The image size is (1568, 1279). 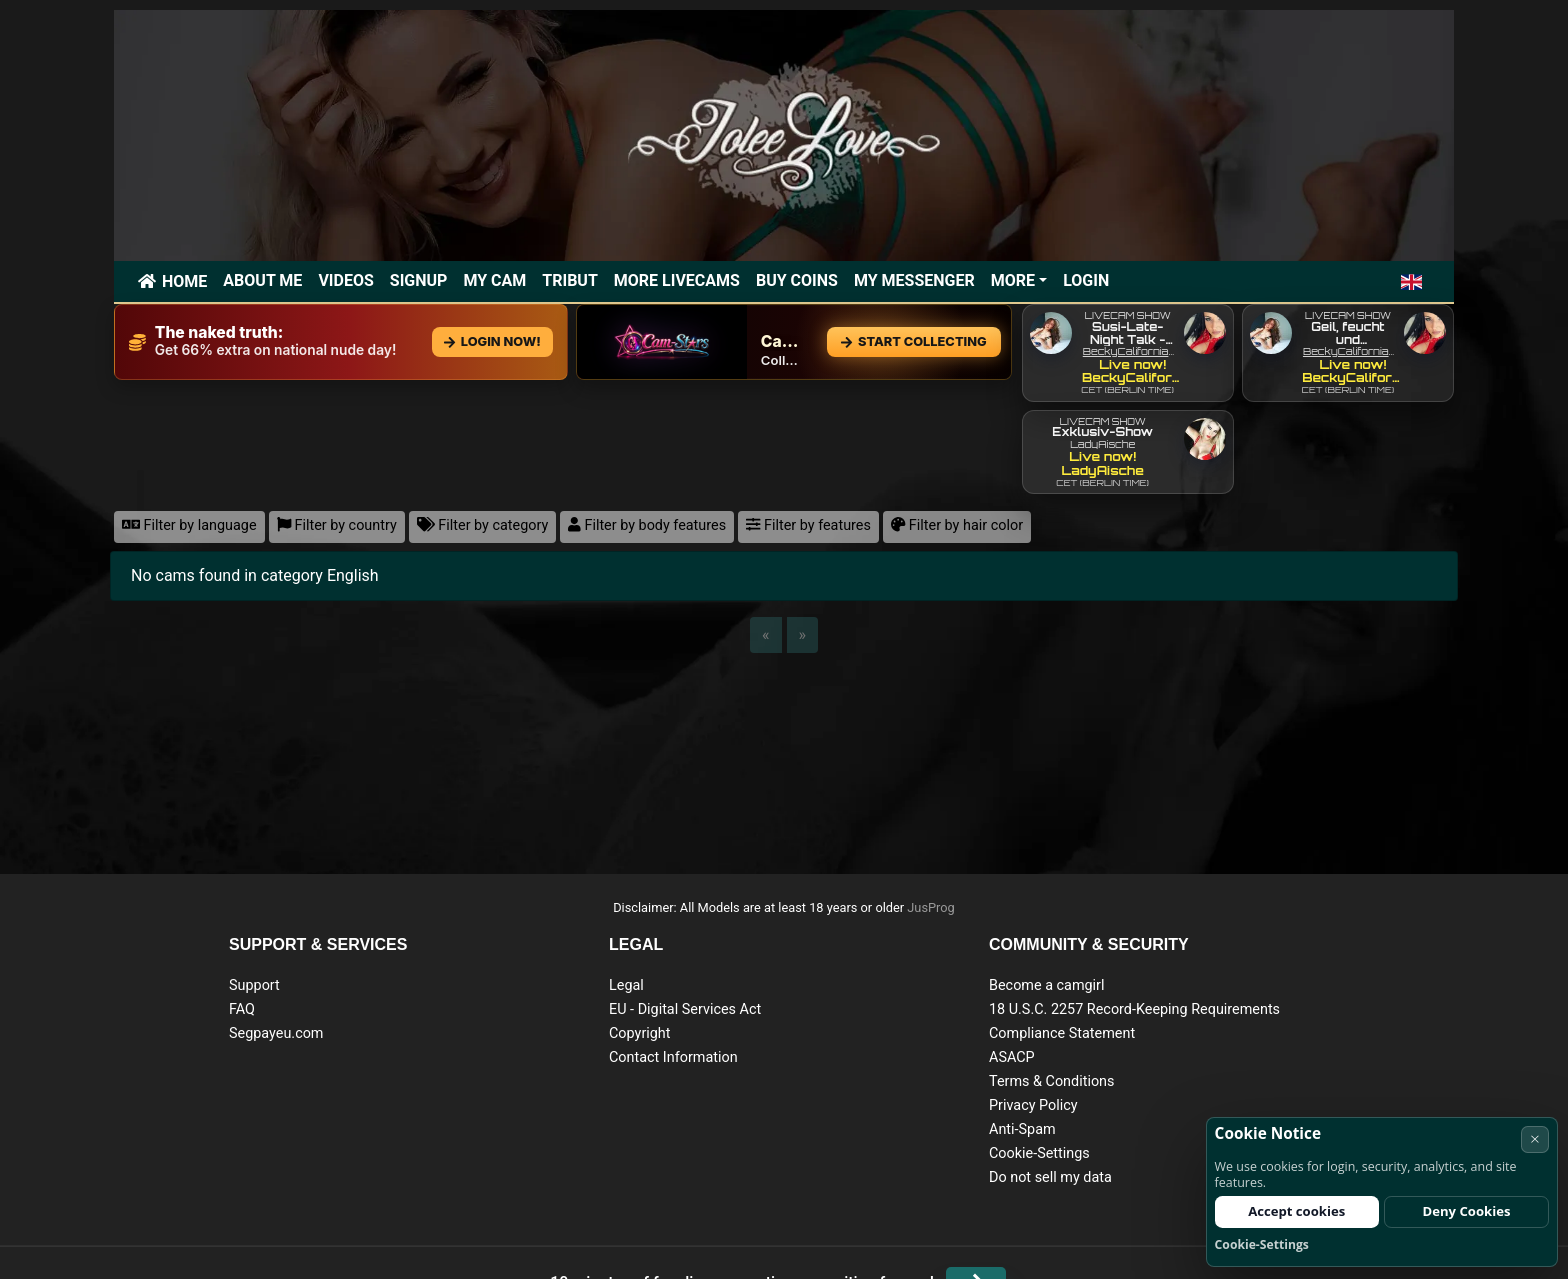 I want to click on Privacy Policy, so click(x=1033, y=1105).